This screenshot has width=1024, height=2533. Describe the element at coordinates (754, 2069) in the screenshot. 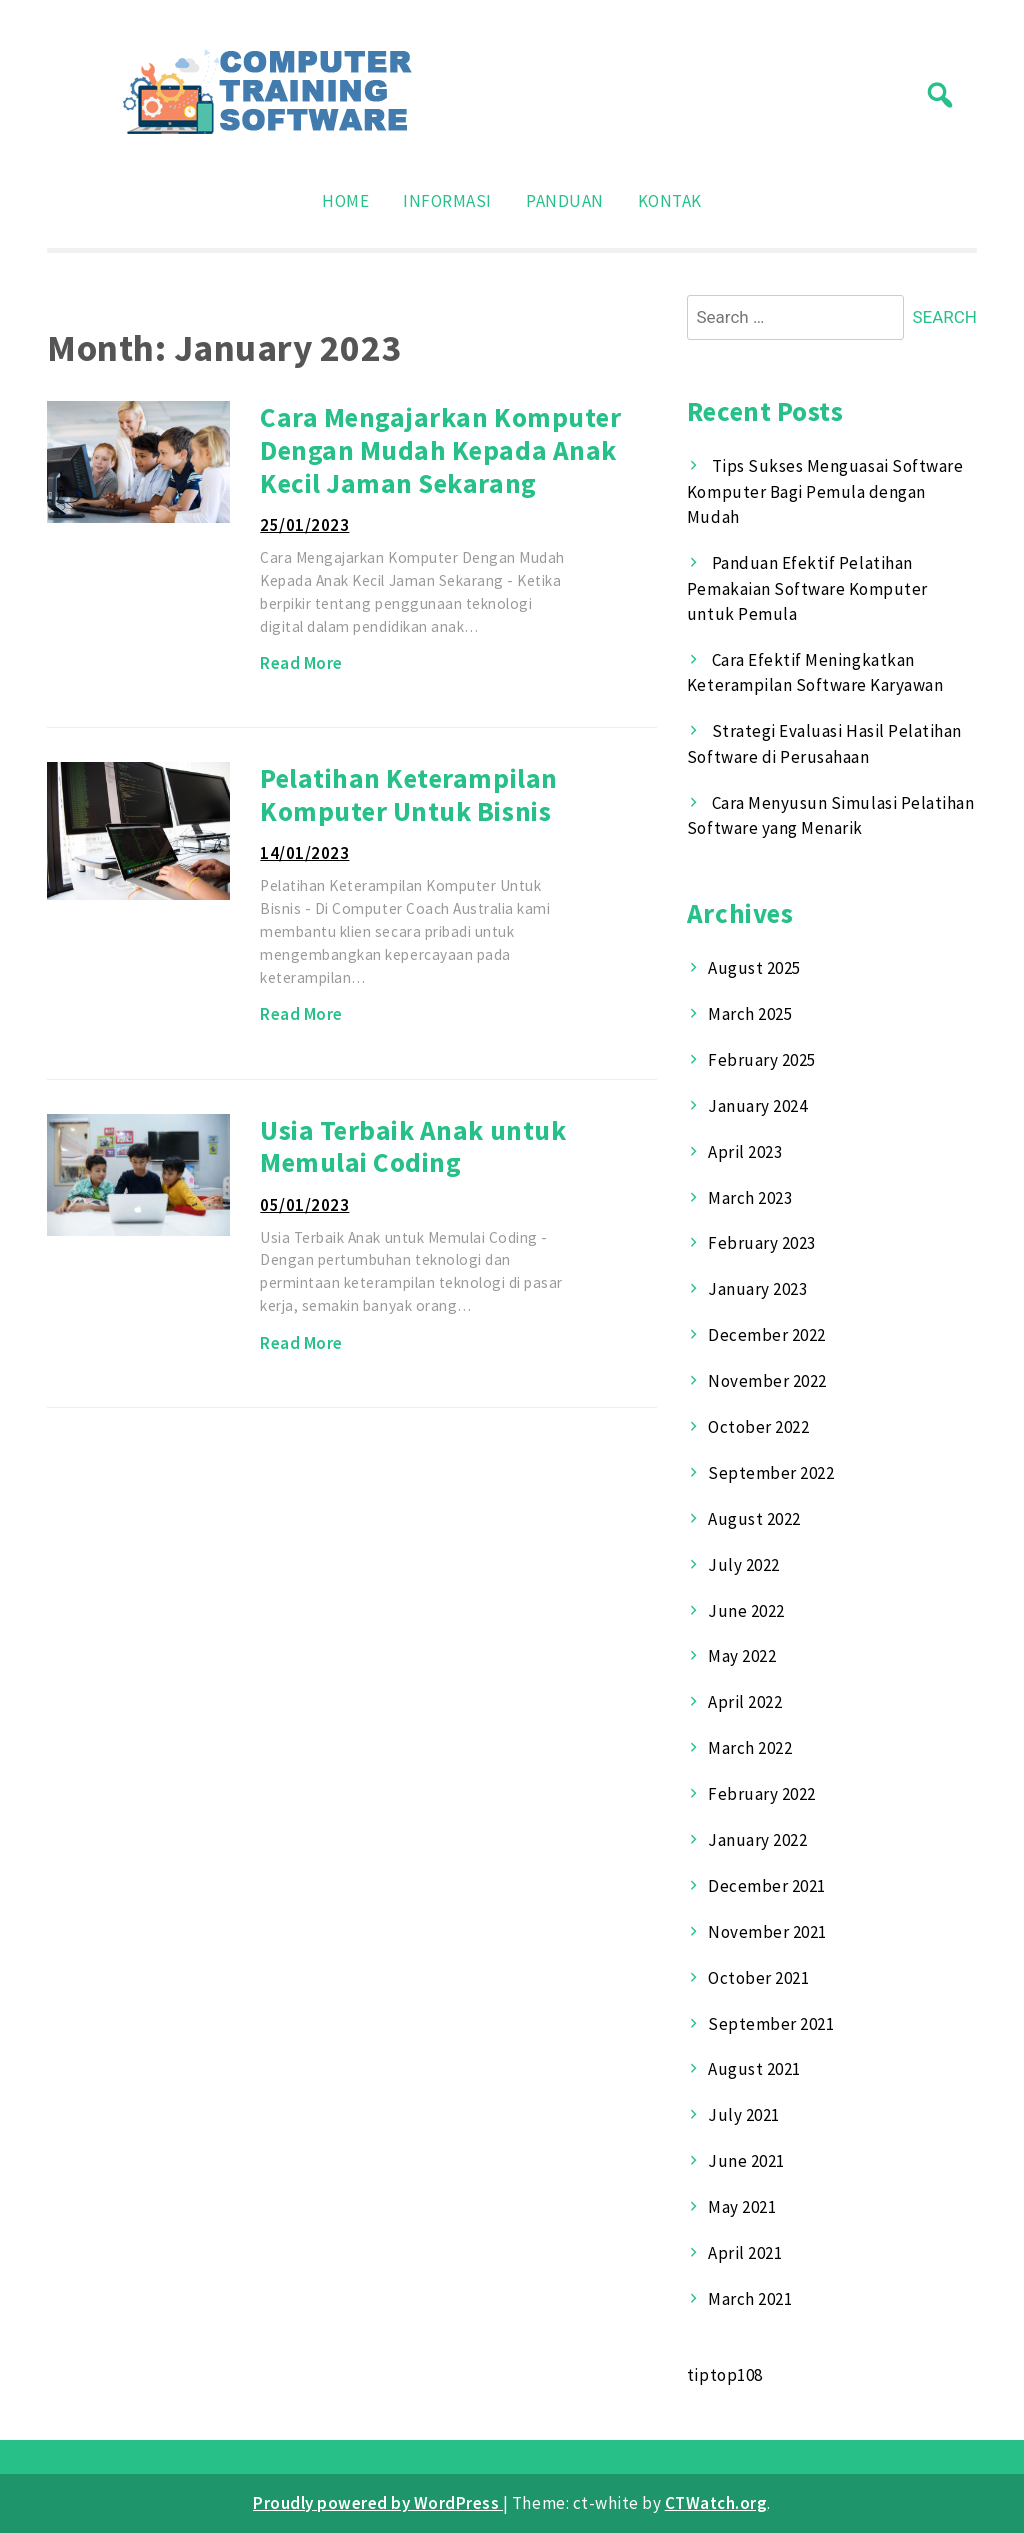

I see `August 2021` at that location.